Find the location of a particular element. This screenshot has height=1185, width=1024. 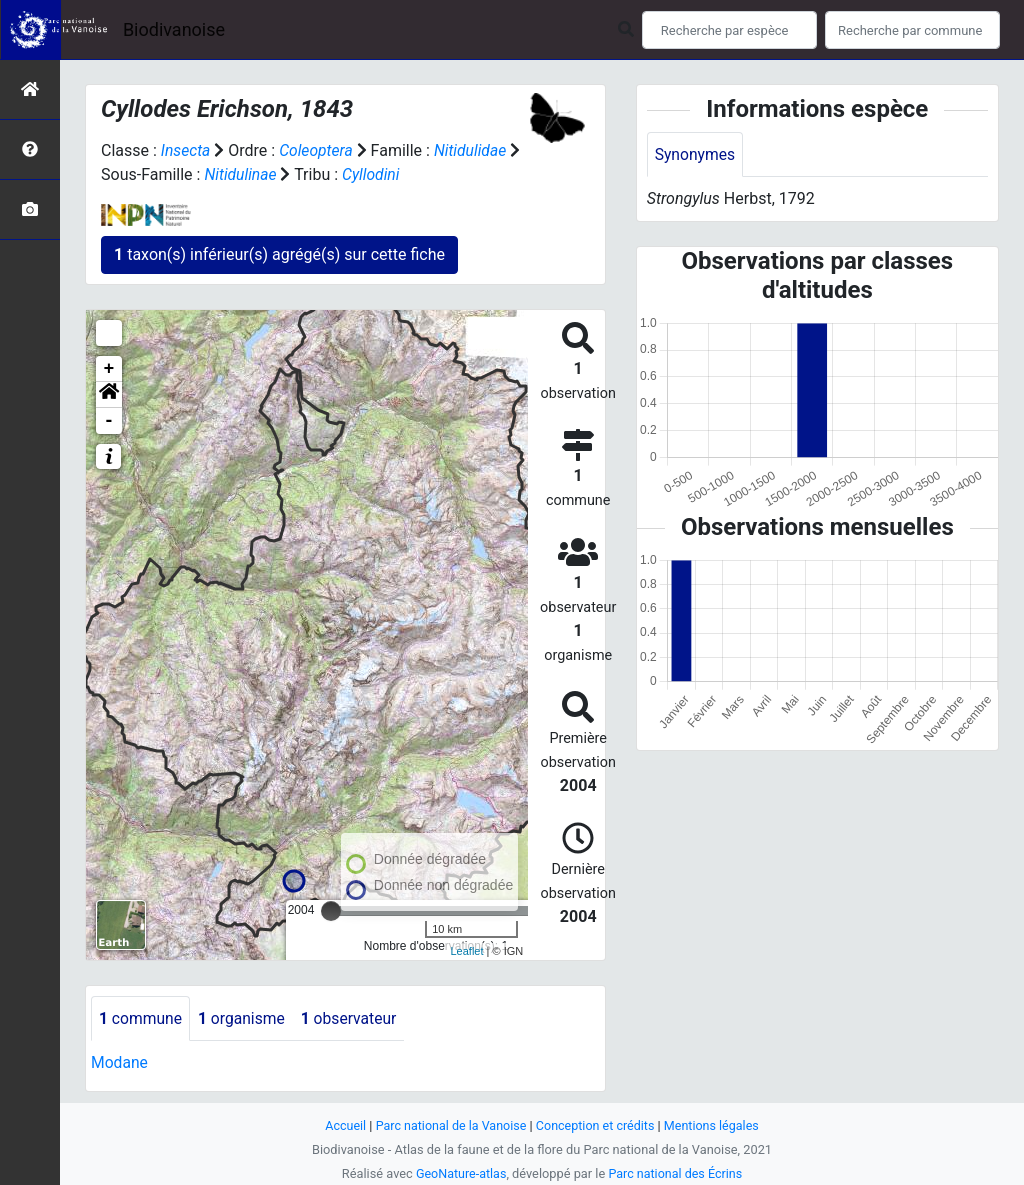

GeoNature-atlas is located at coordinates (459, 1173).